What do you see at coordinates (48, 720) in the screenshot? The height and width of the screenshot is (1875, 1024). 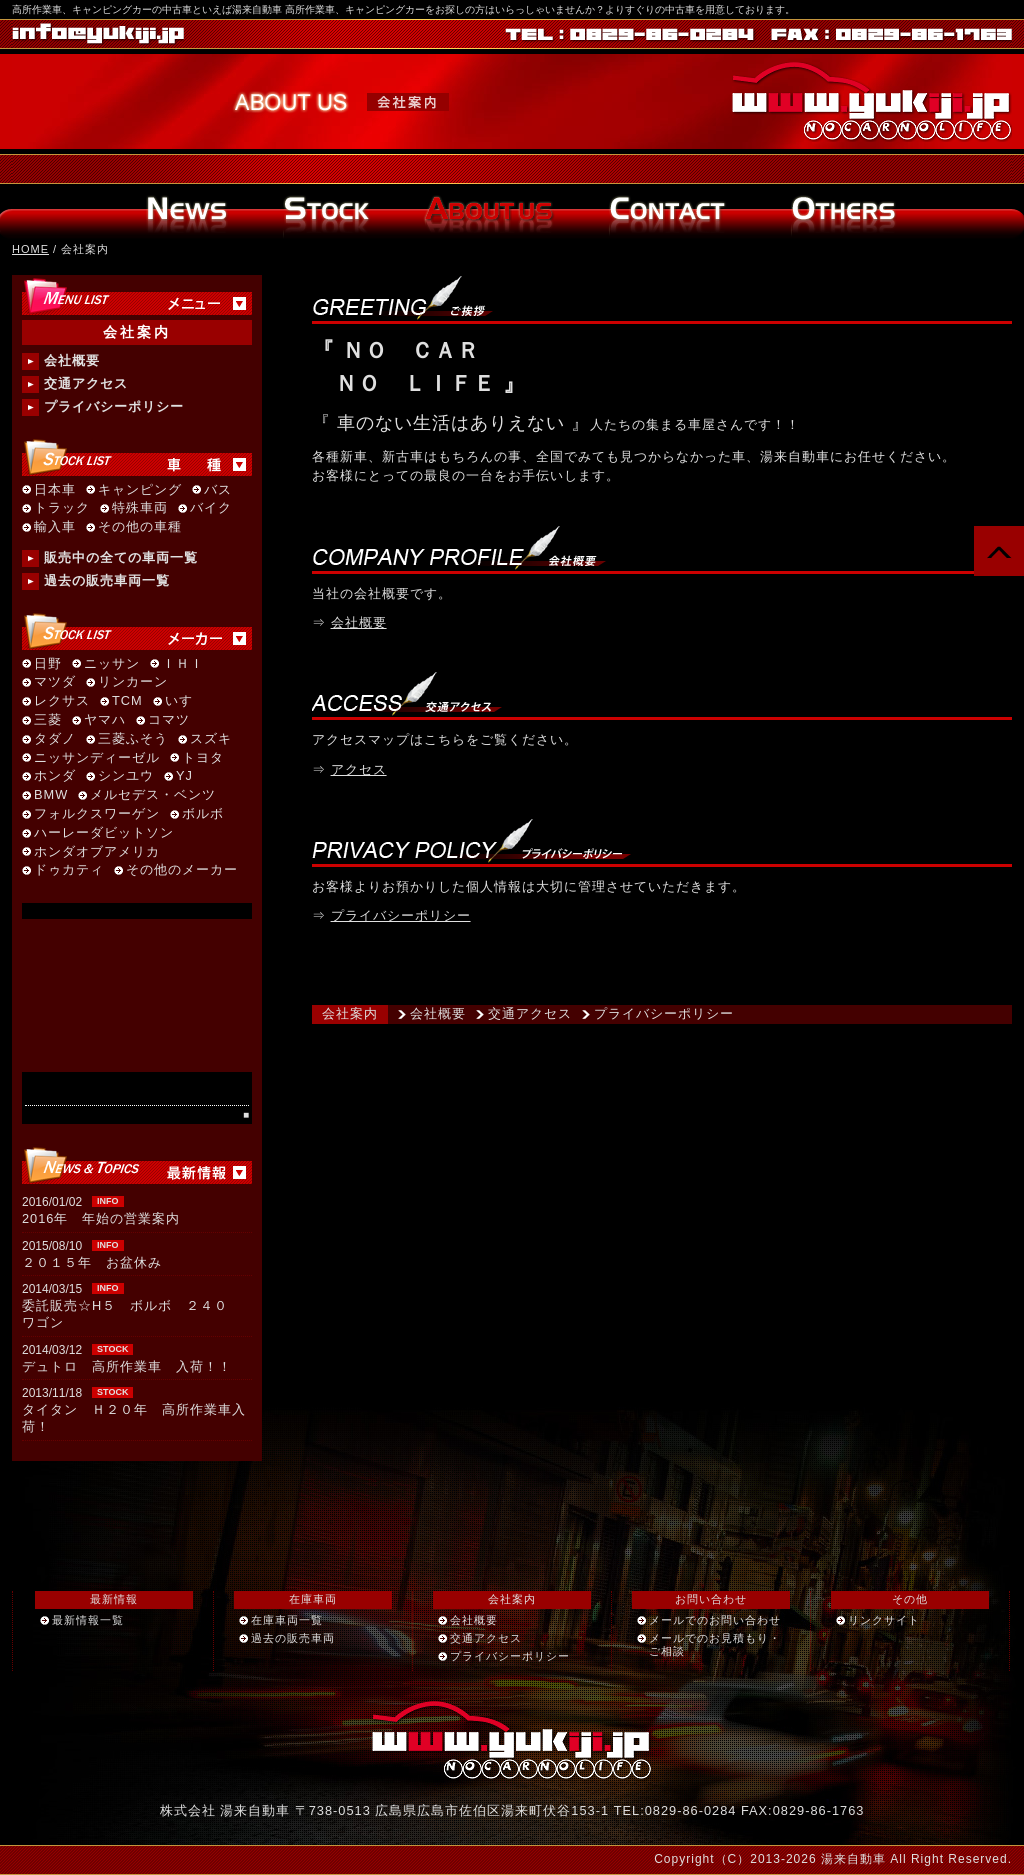 I see `三菱` at bounding box center [48, 720].